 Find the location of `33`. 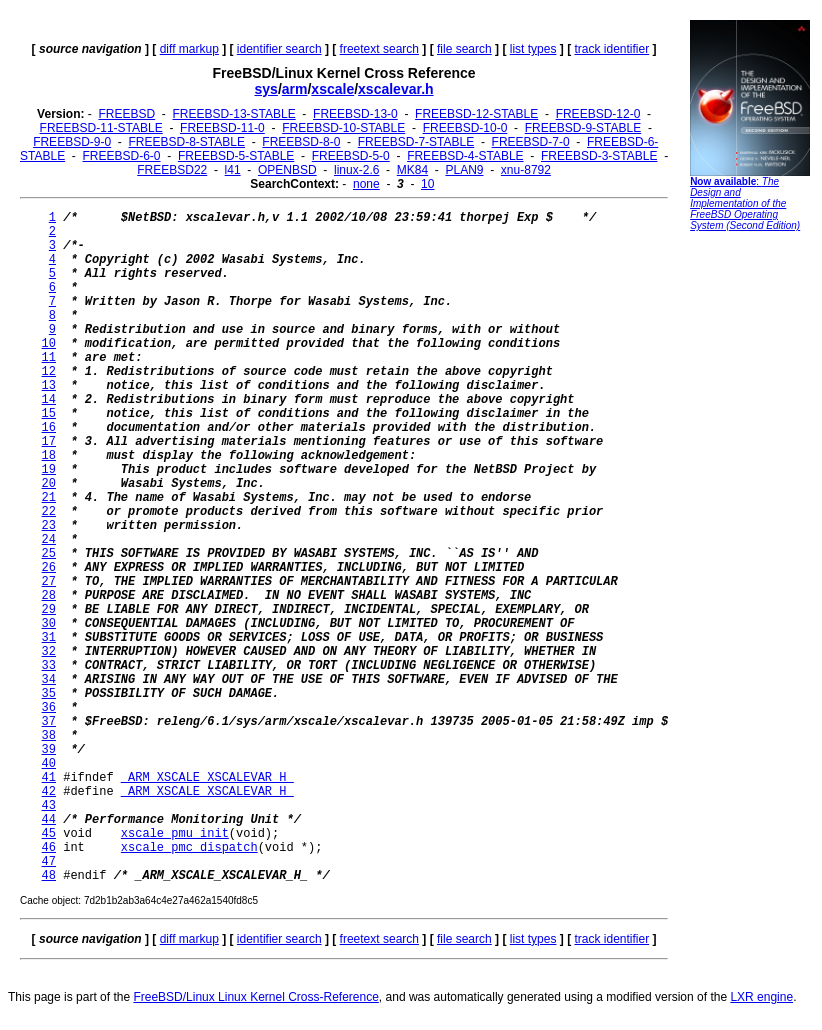

33 is located at coordinates (49, 666).